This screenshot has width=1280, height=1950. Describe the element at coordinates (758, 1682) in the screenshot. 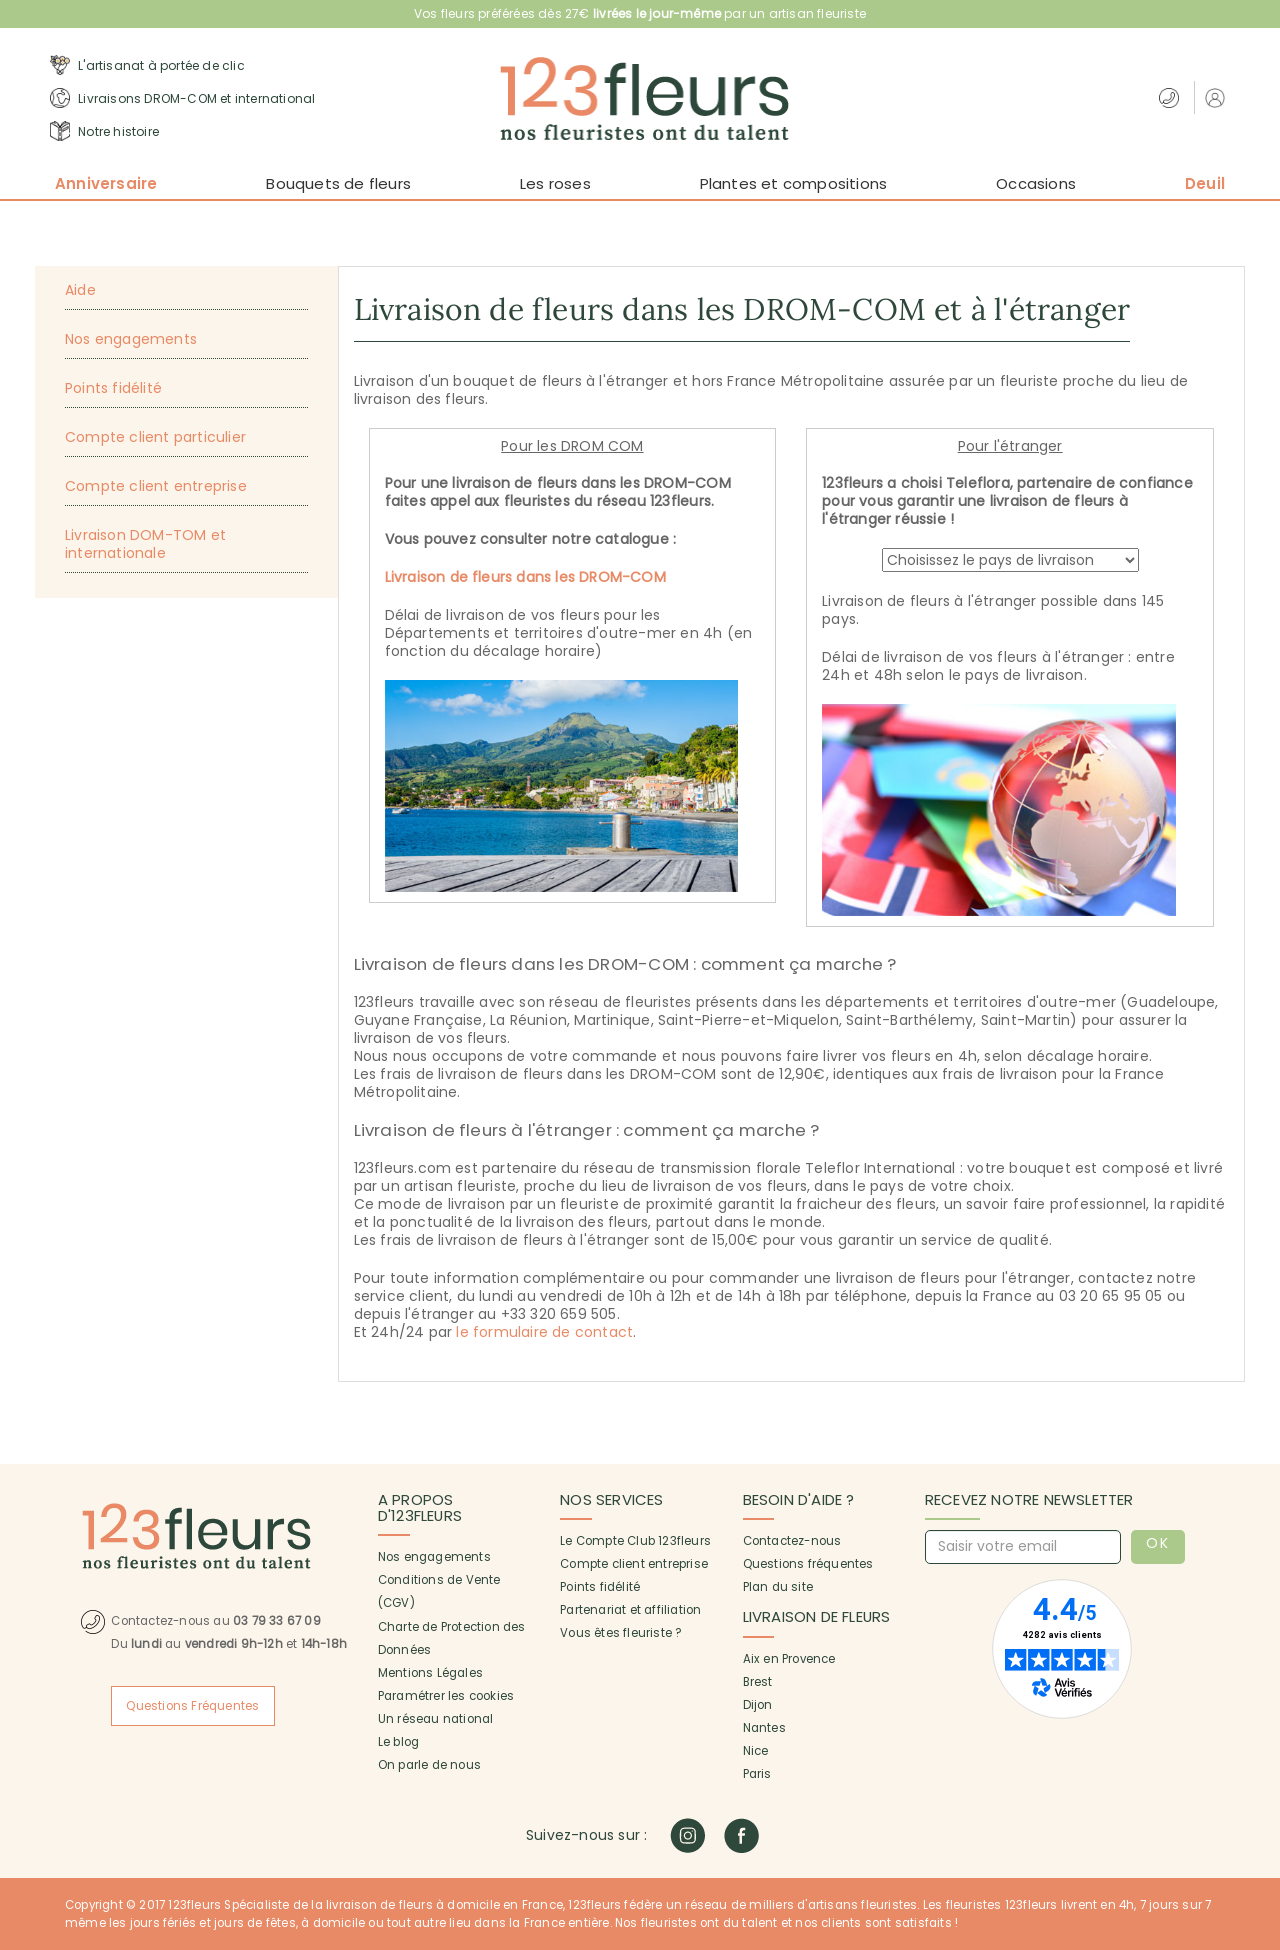

I see `Brest` at that location.